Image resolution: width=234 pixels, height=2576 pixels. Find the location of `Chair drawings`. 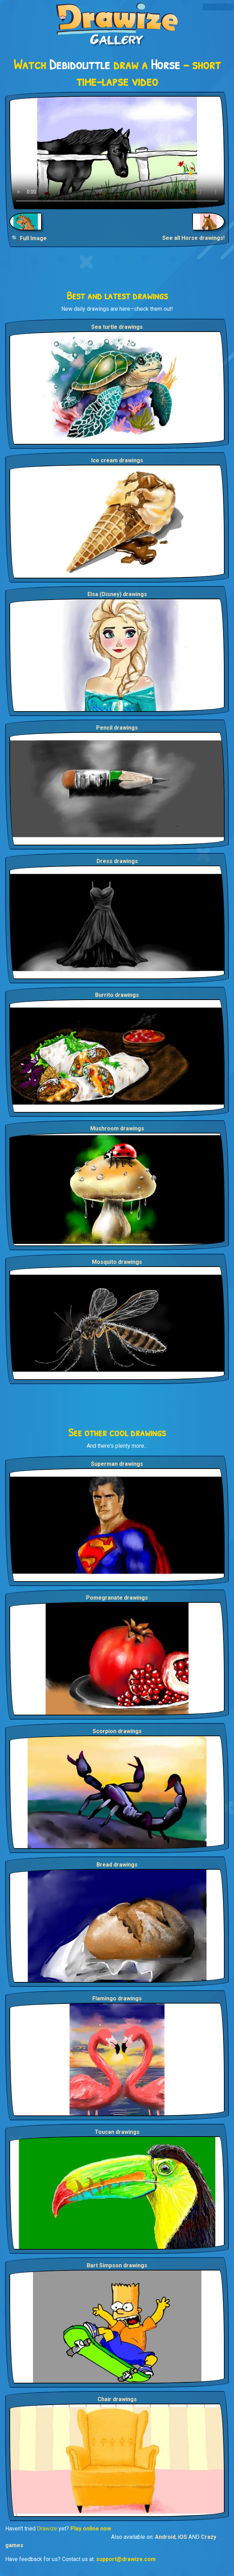

Chair drawings is located at coordinates (117, 2399).